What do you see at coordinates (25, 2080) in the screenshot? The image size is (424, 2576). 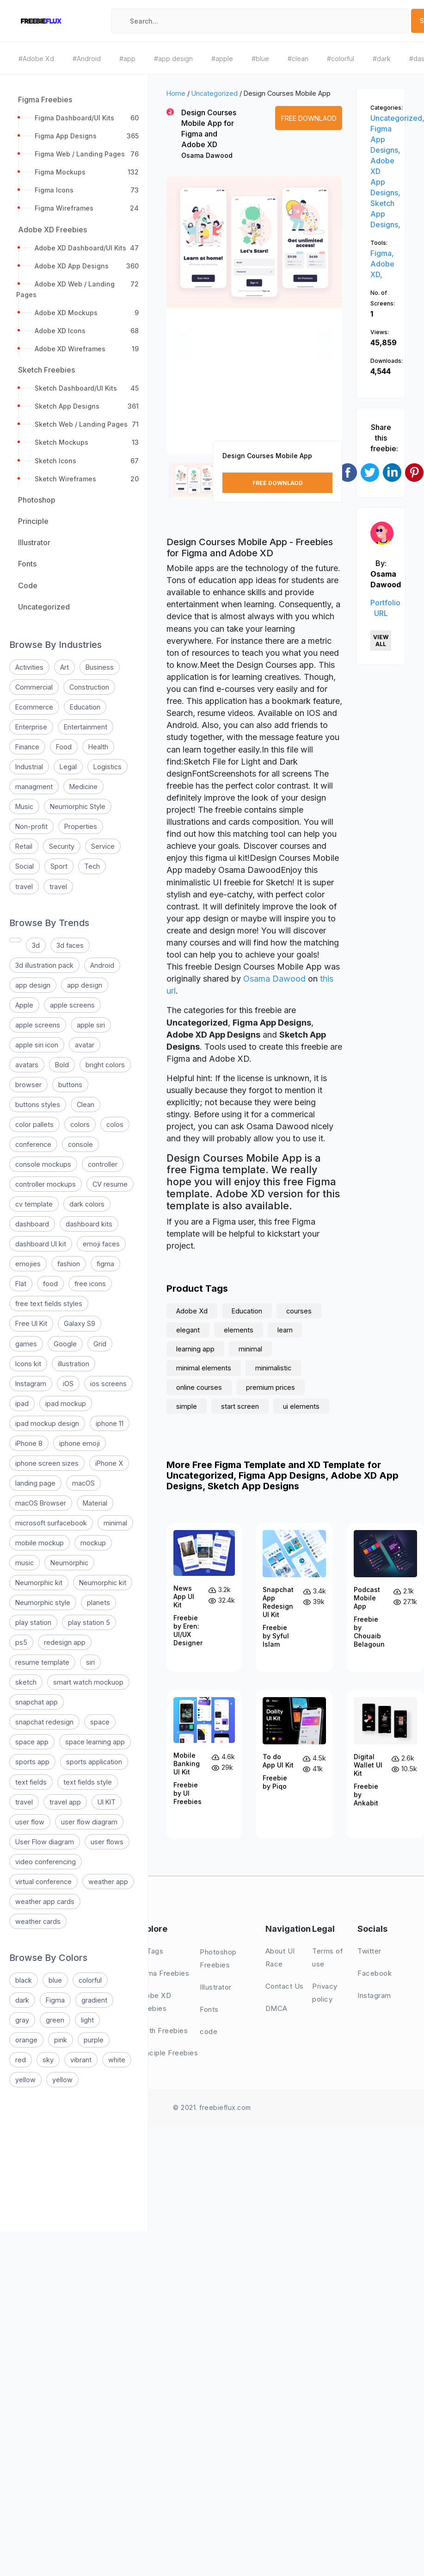 I see `yellow` at bounding box center [25, 2080].